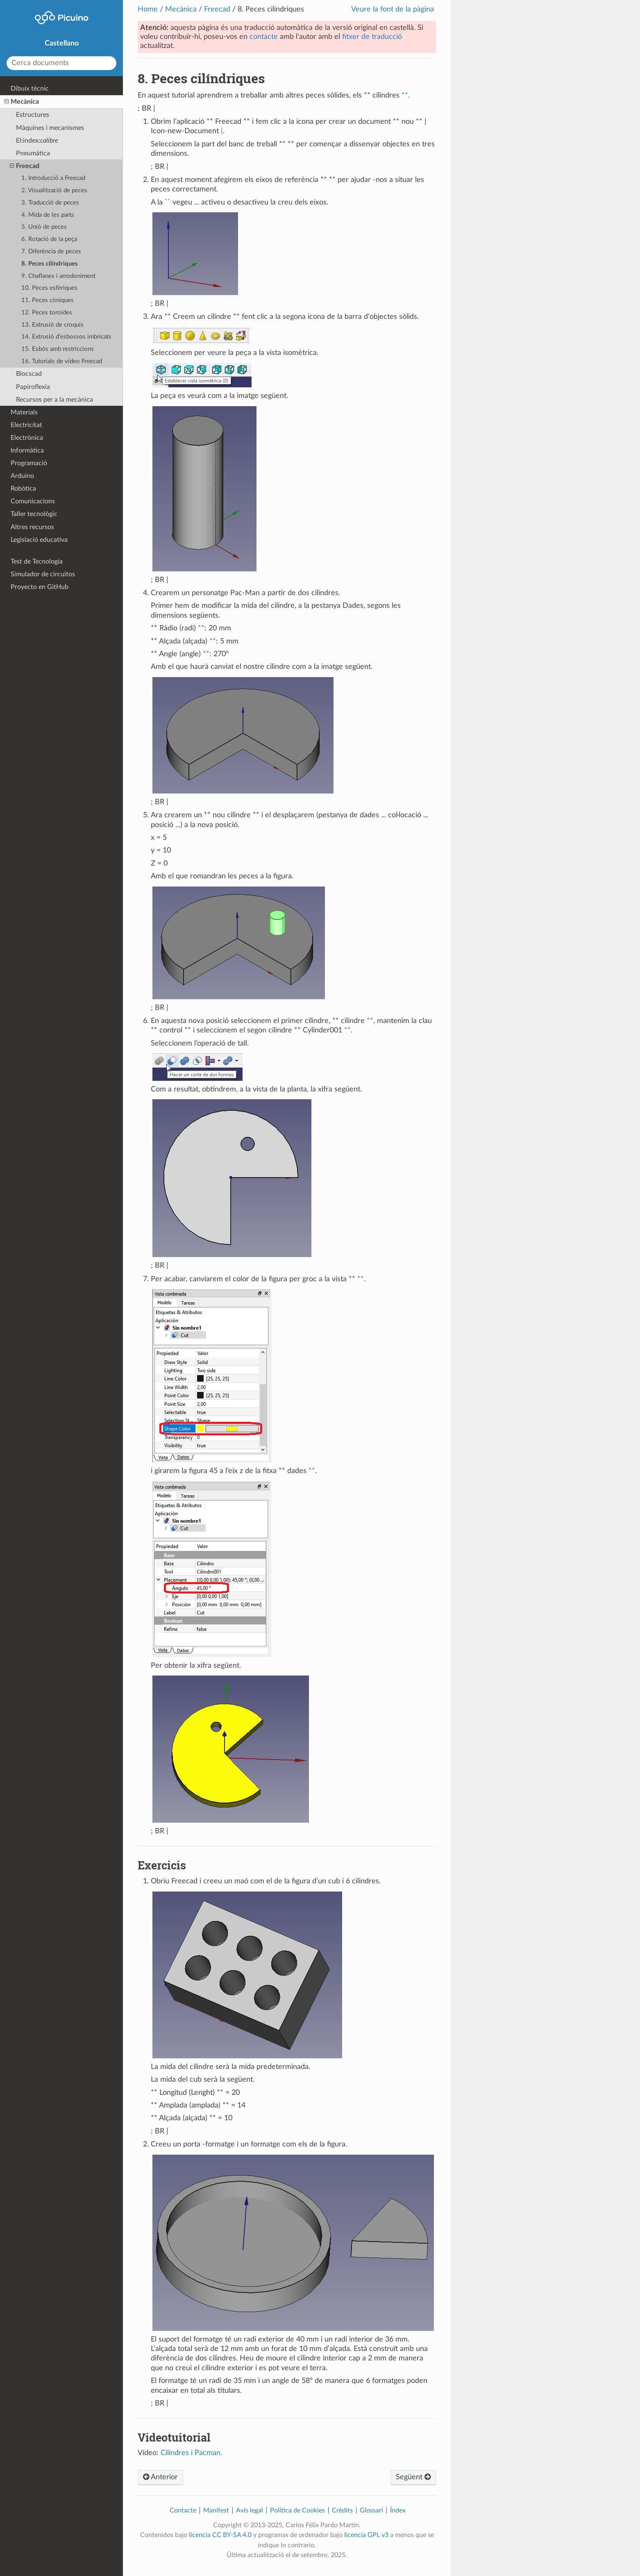 Image resolution: width=640 pixels, height=2576 pixels. Describe the element at coordinates (47, 300) in the screenshot. I see `11. Peces còniques` at that location.